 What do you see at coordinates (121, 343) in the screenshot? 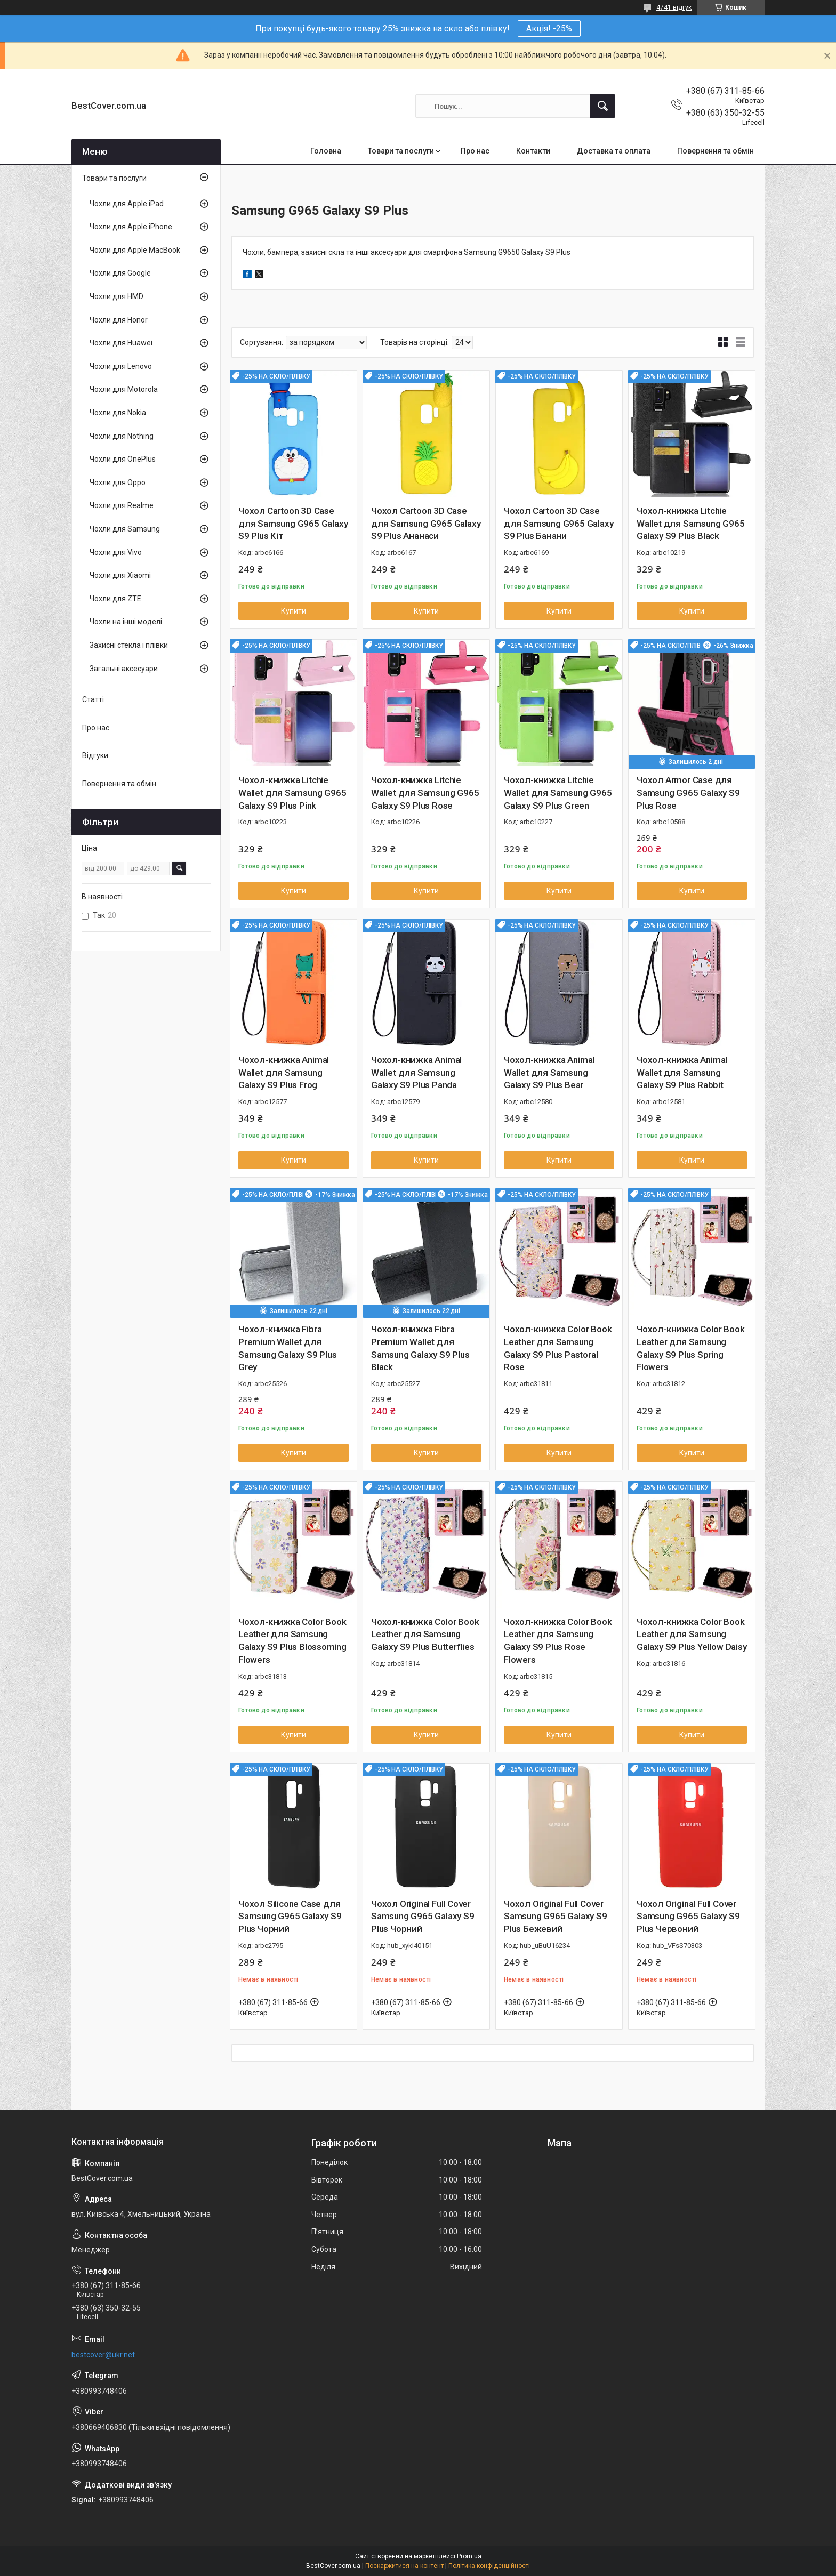
I see `Чохли для Huawei` at bounding box center [121, 343].